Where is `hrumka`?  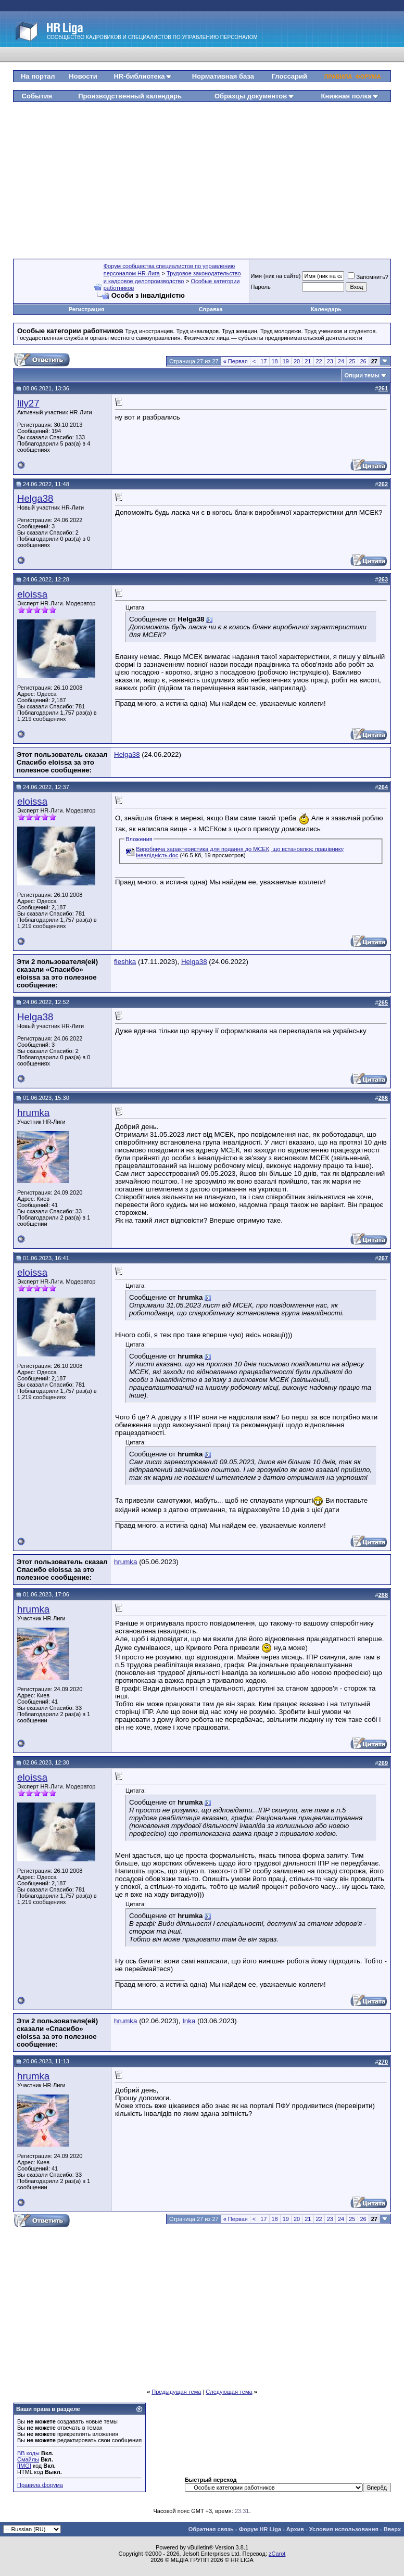 hrumka is located at coordinates (33, 1112).